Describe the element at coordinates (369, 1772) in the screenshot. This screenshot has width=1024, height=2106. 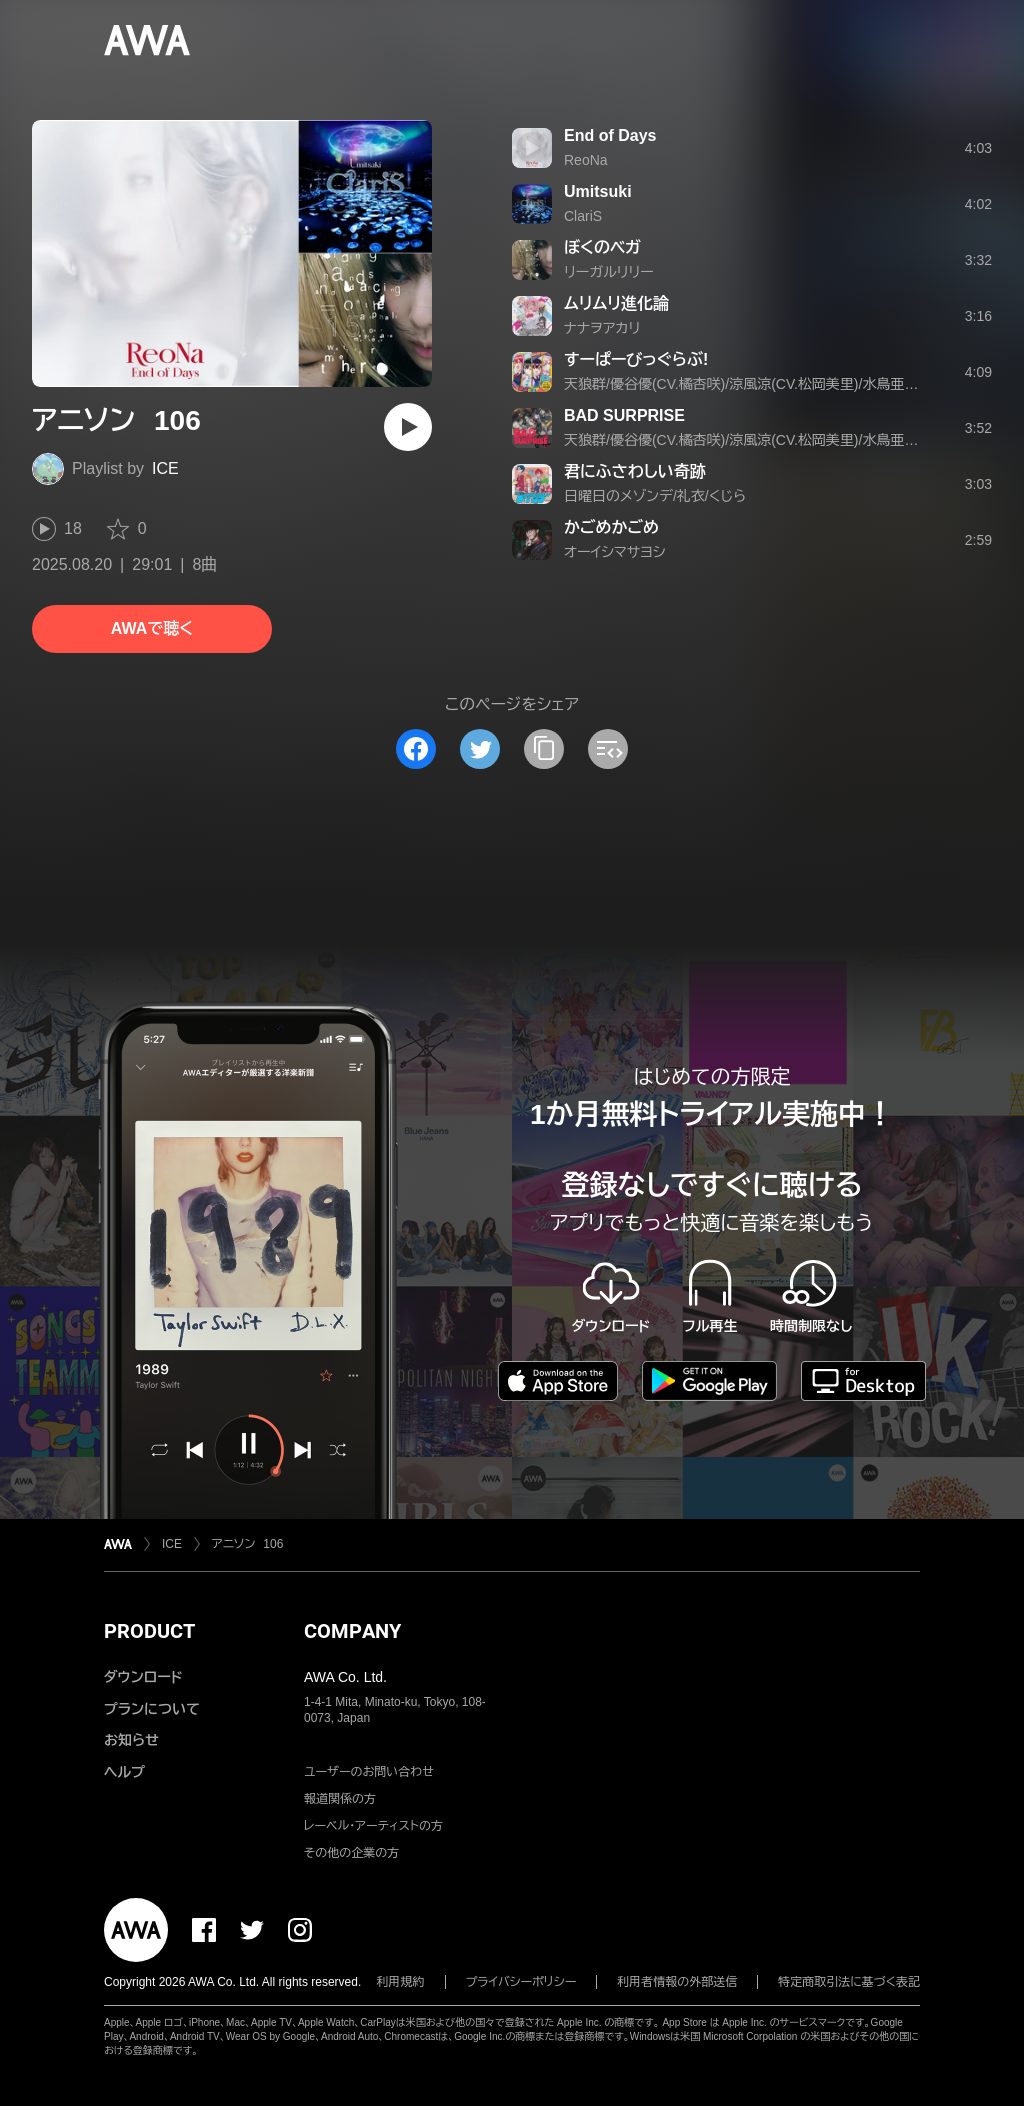
I see `ユーザーのお問い合わせ` at that location.